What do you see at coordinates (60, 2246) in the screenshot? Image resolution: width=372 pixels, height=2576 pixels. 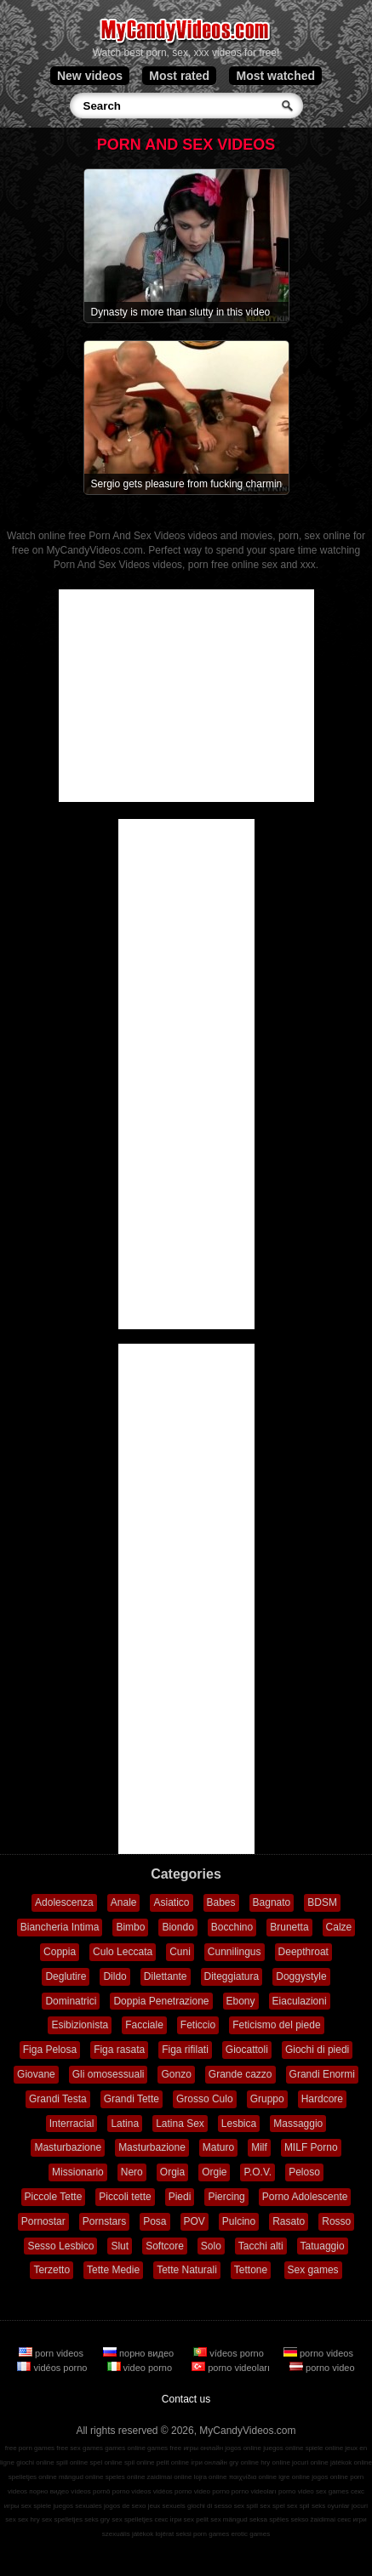 I see `Sesso Lesbico` at bounding box center [60, 2246].